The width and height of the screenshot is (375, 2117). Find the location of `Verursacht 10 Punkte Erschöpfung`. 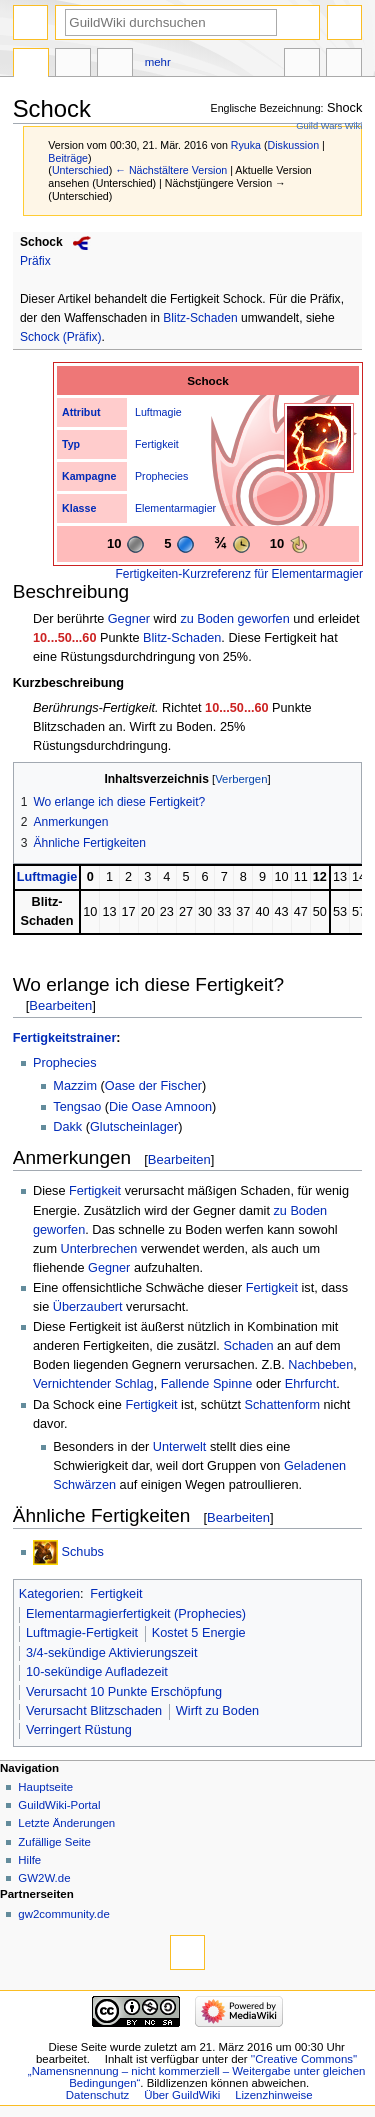

Verursacht 10 Punkte Erschöpfung is located at coordinates (124, 1692).